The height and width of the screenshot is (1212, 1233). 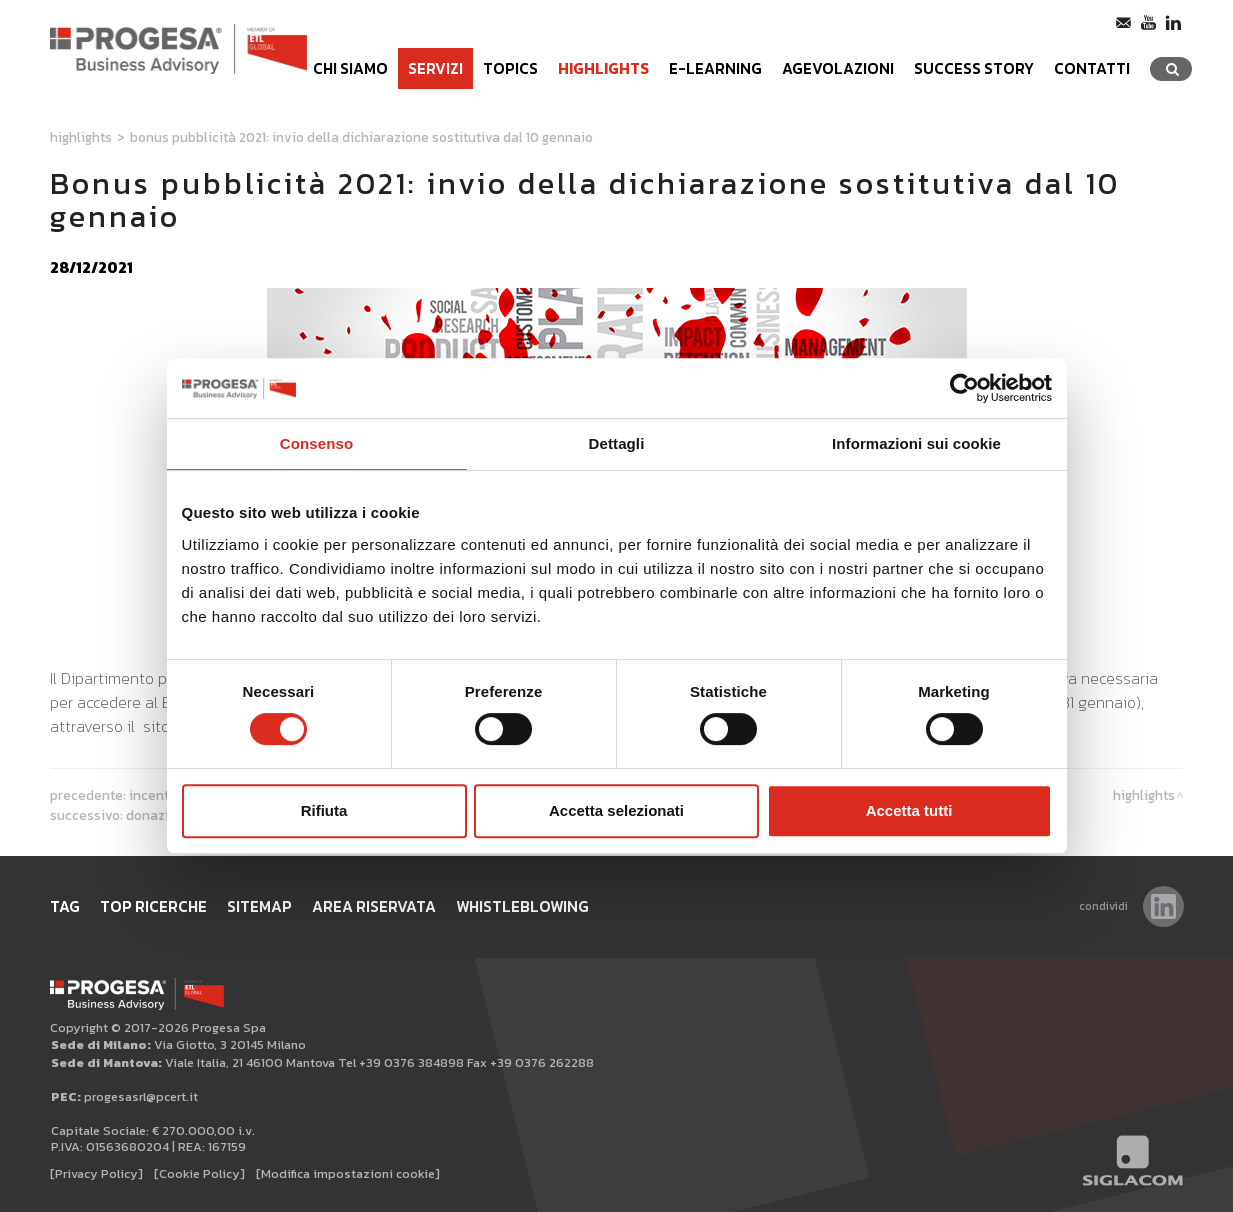 What do you see at coordinates (259, 906) in the screenshot?
I see `Sitemap` at bounding box center [259, 906].